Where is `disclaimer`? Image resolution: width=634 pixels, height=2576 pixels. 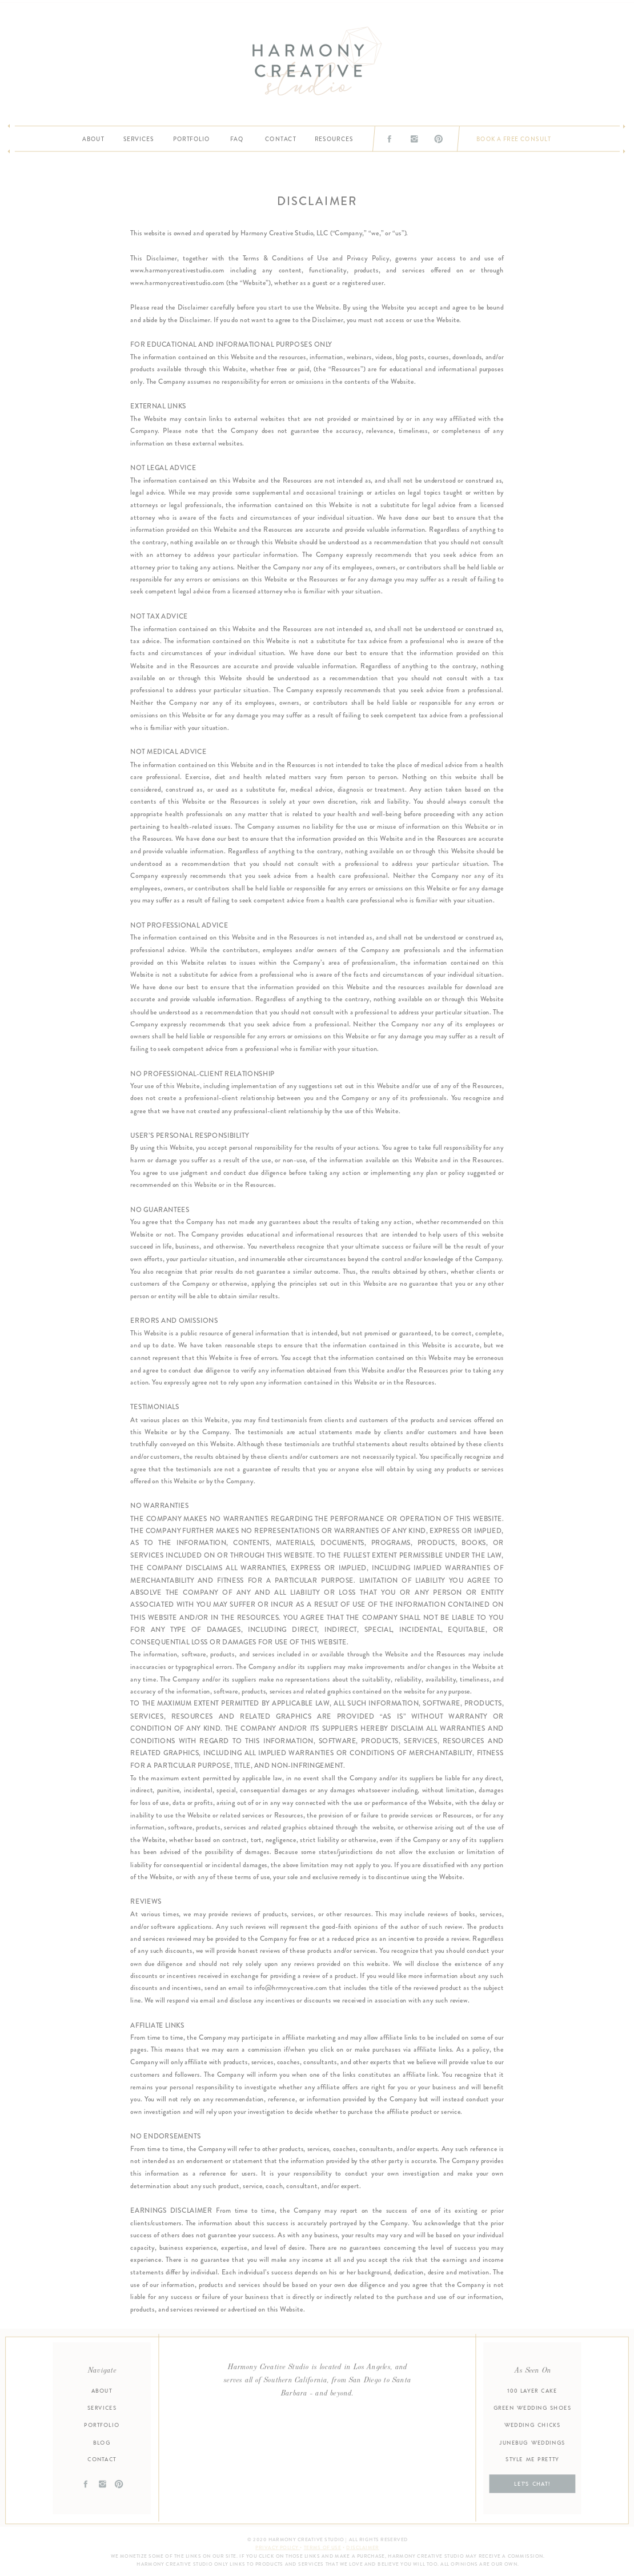 disclaimer is located at coordinates (362, 2548).